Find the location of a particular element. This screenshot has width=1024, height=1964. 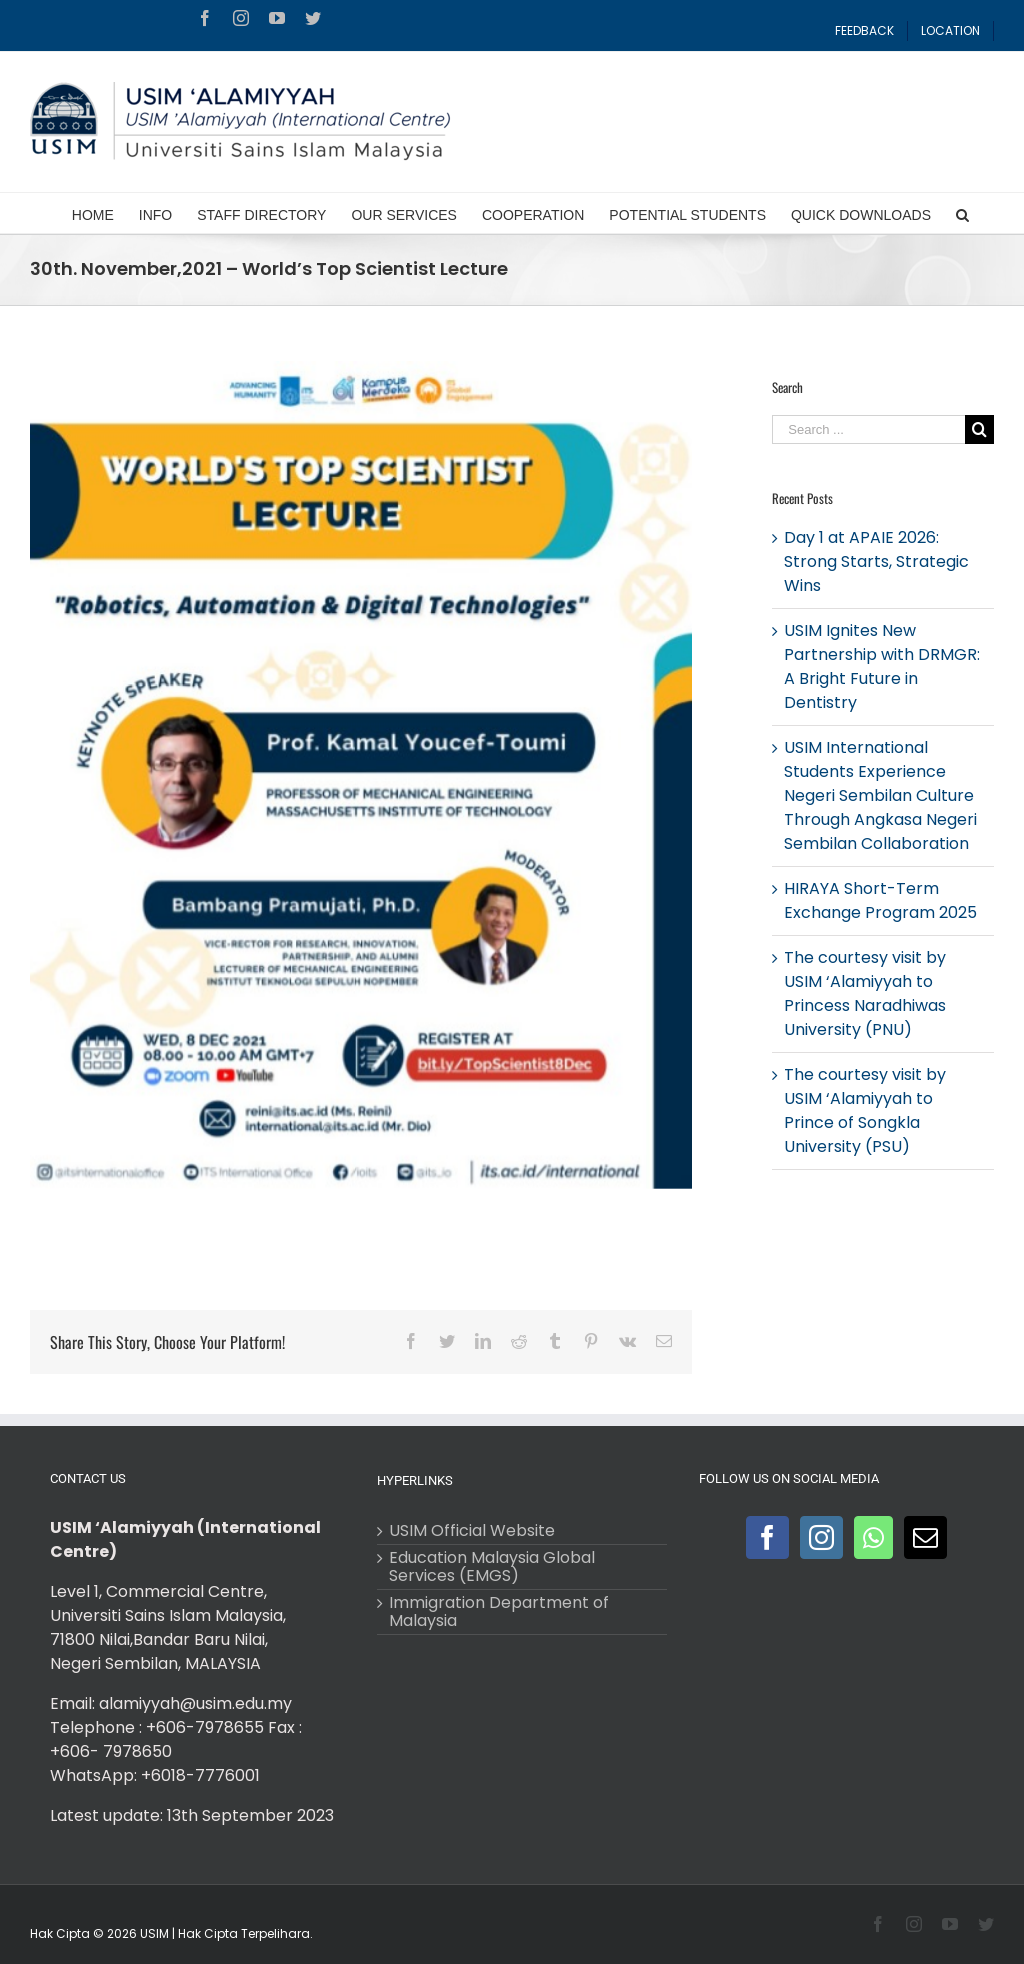

[Mail] is located at coordinates (925, 1537).